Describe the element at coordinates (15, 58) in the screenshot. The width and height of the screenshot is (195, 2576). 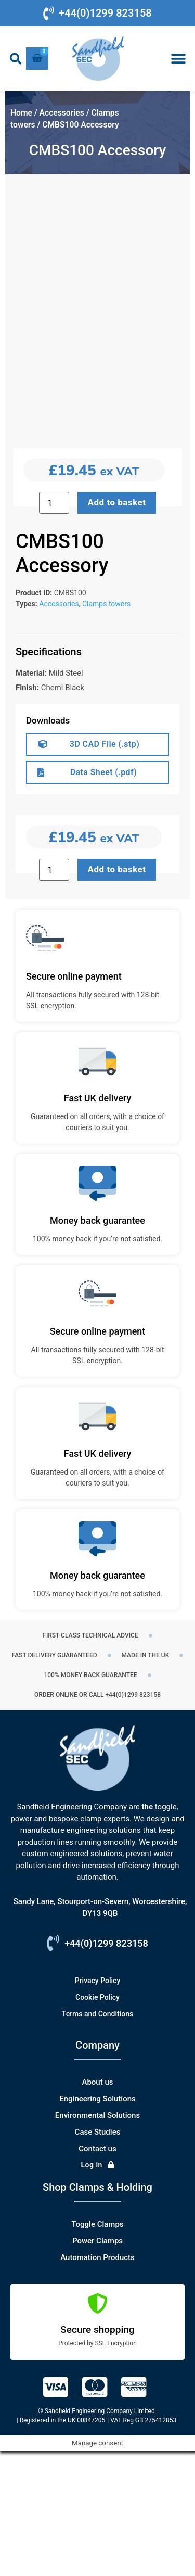
I see `[button]` at that location.